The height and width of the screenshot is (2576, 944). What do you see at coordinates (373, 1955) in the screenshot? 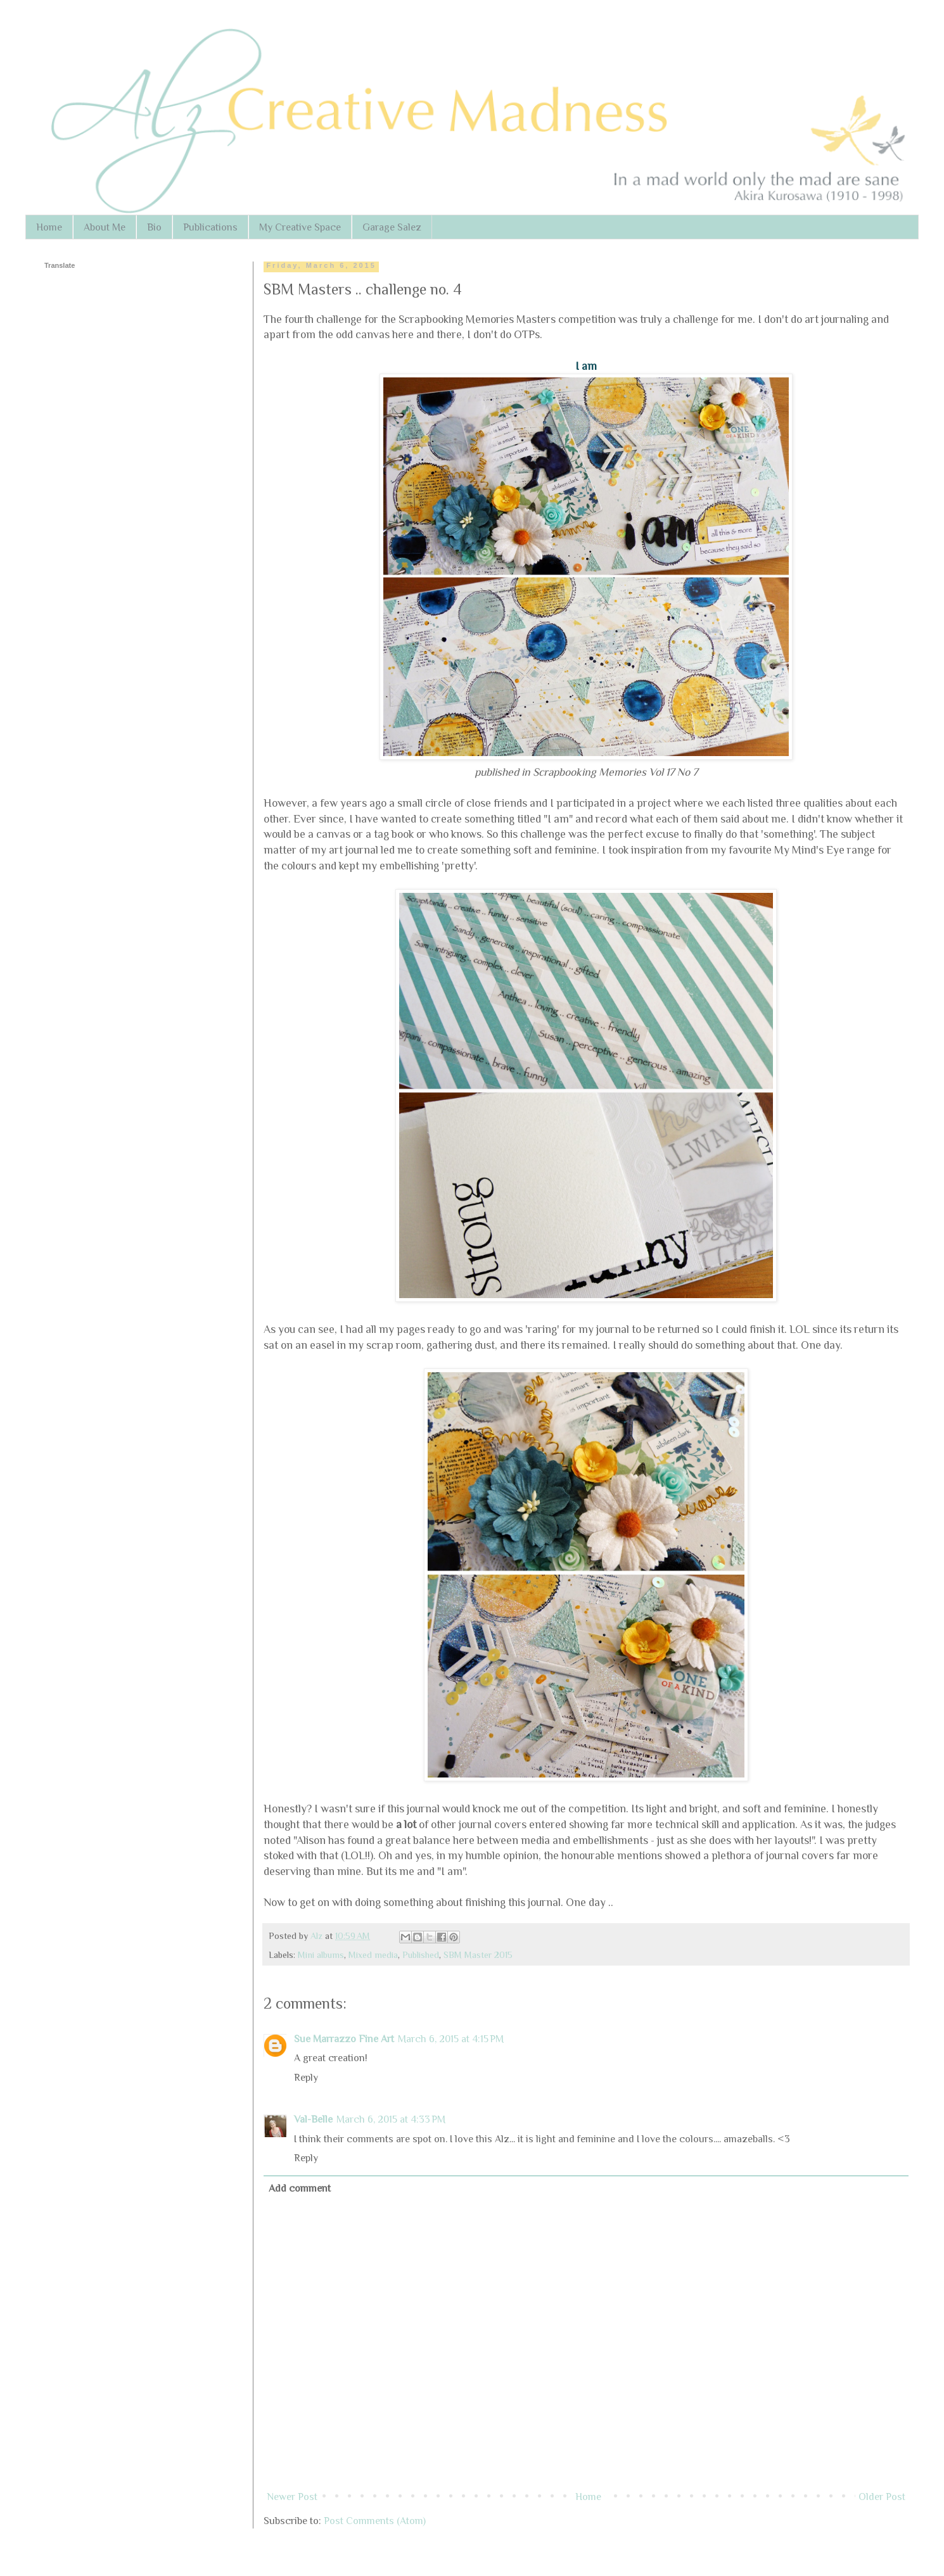
I see `Mixed media` at bounding box center [373, 1955].